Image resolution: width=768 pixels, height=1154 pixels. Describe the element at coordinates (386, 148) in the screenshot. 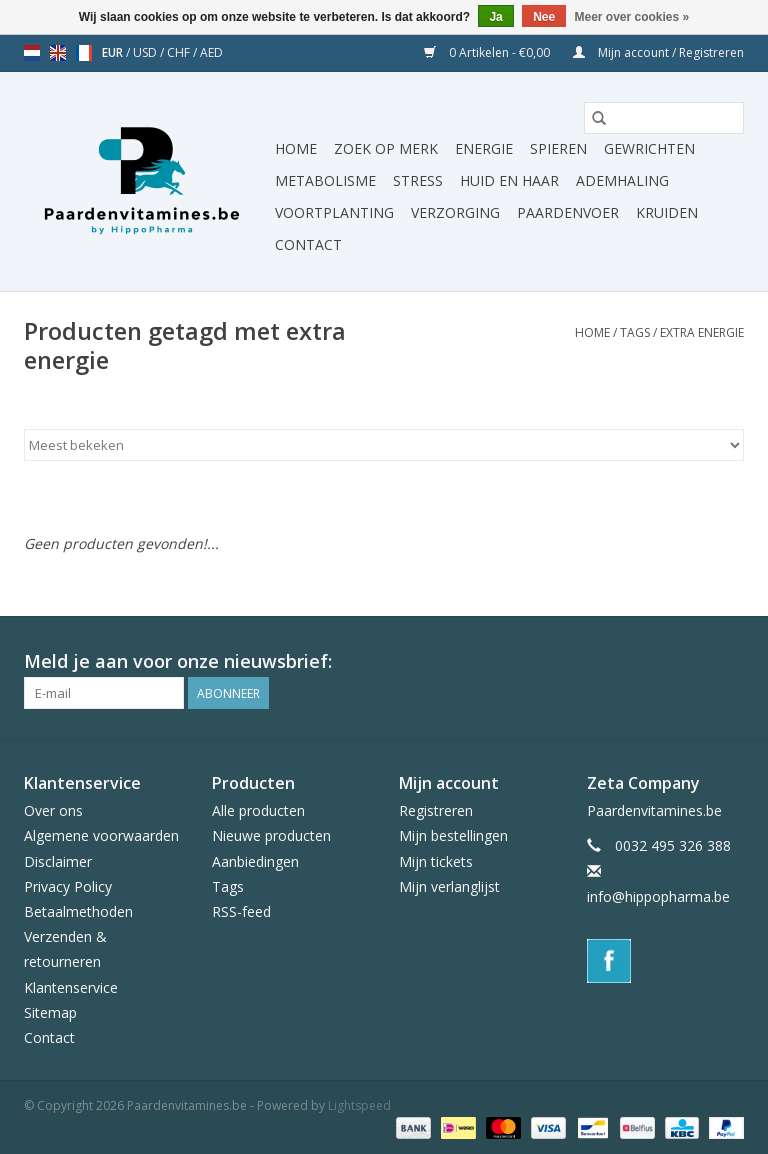

I see `Zoek op merk` at that location.